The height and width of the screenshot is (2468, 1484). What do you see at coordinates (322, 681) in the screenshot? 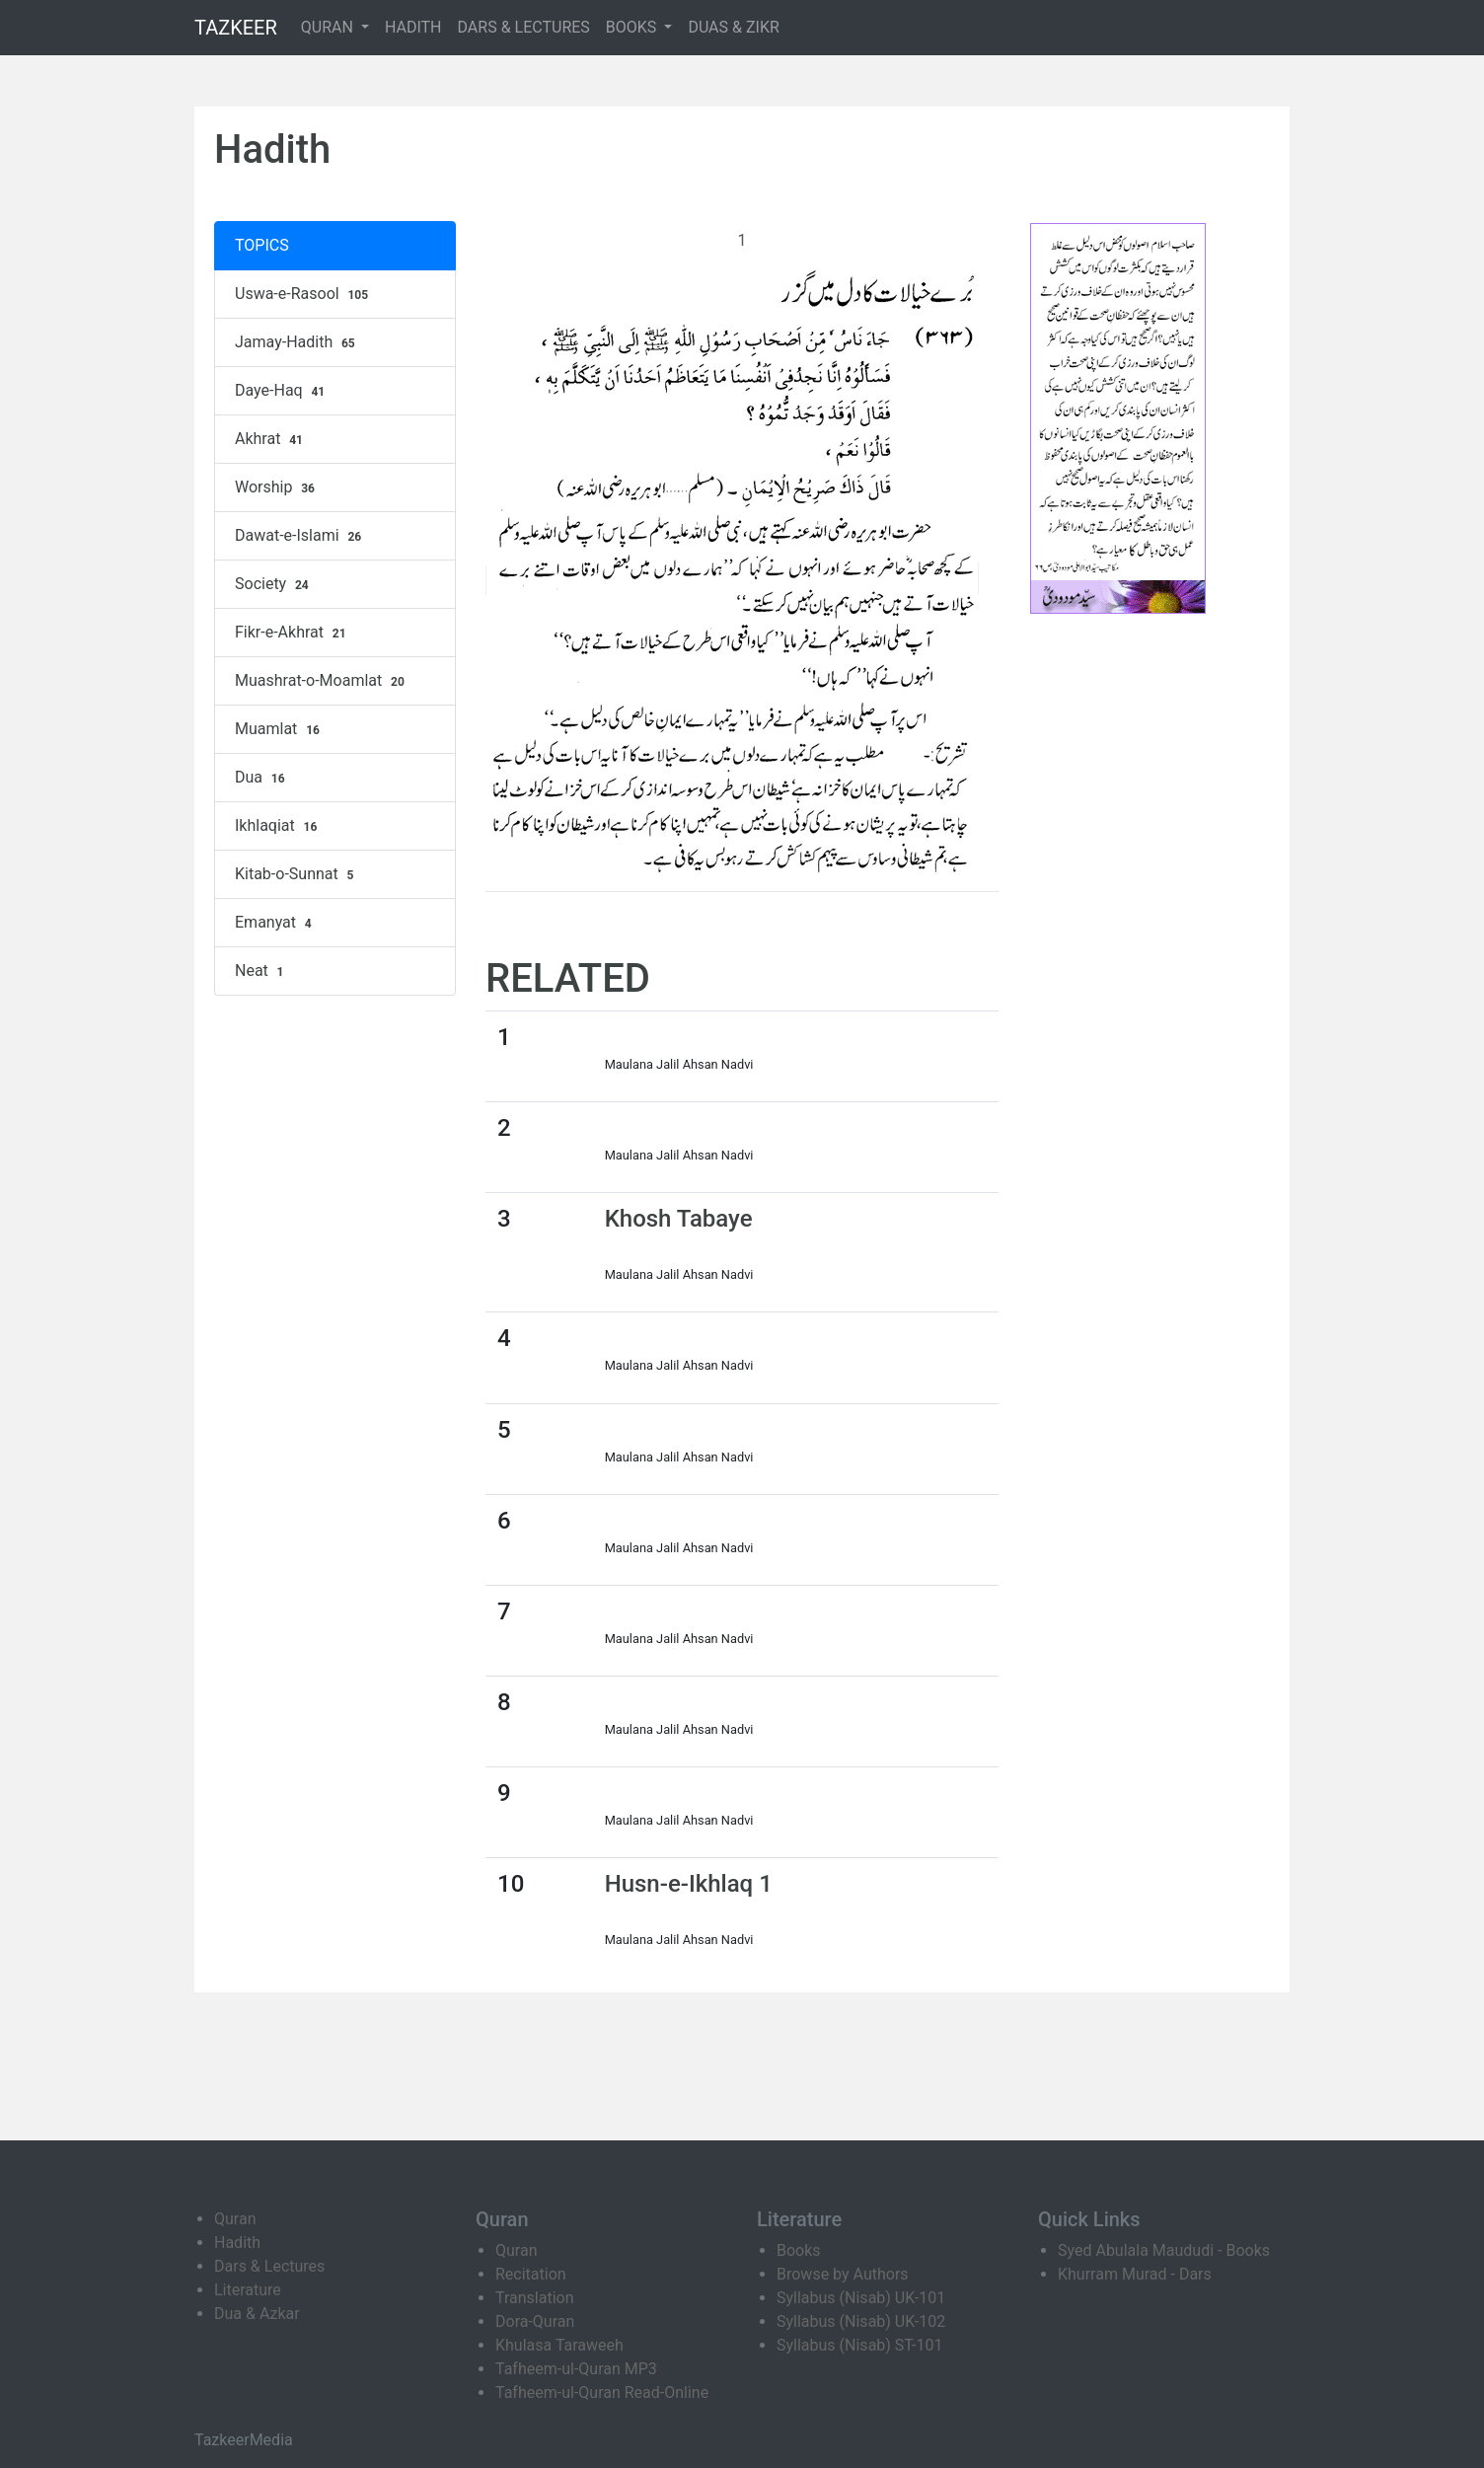
I see `Muashrat-o-Moamlat` at bounding box center [322, 681].